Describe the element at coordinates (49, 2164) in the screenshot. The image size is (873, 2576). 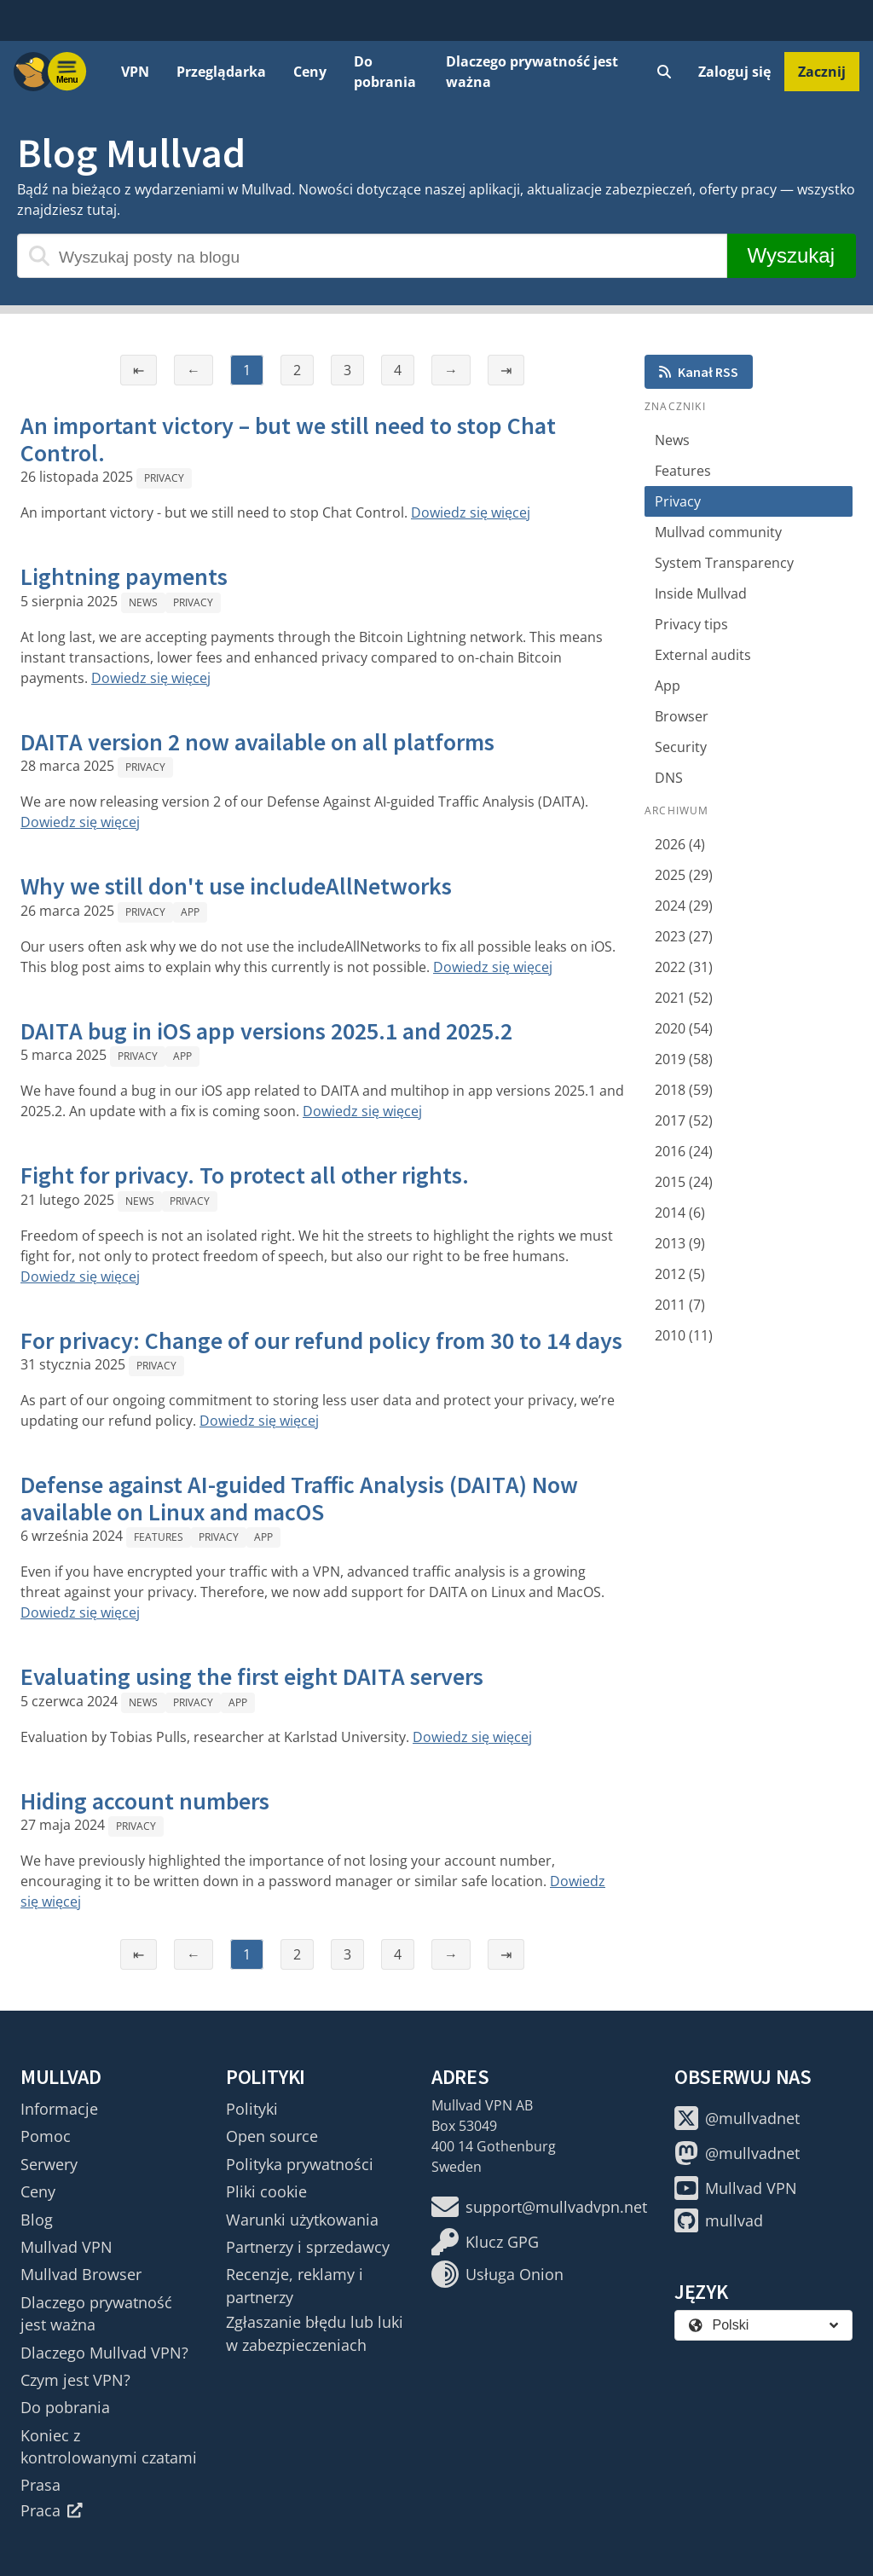
I see `Serwery` at that location.